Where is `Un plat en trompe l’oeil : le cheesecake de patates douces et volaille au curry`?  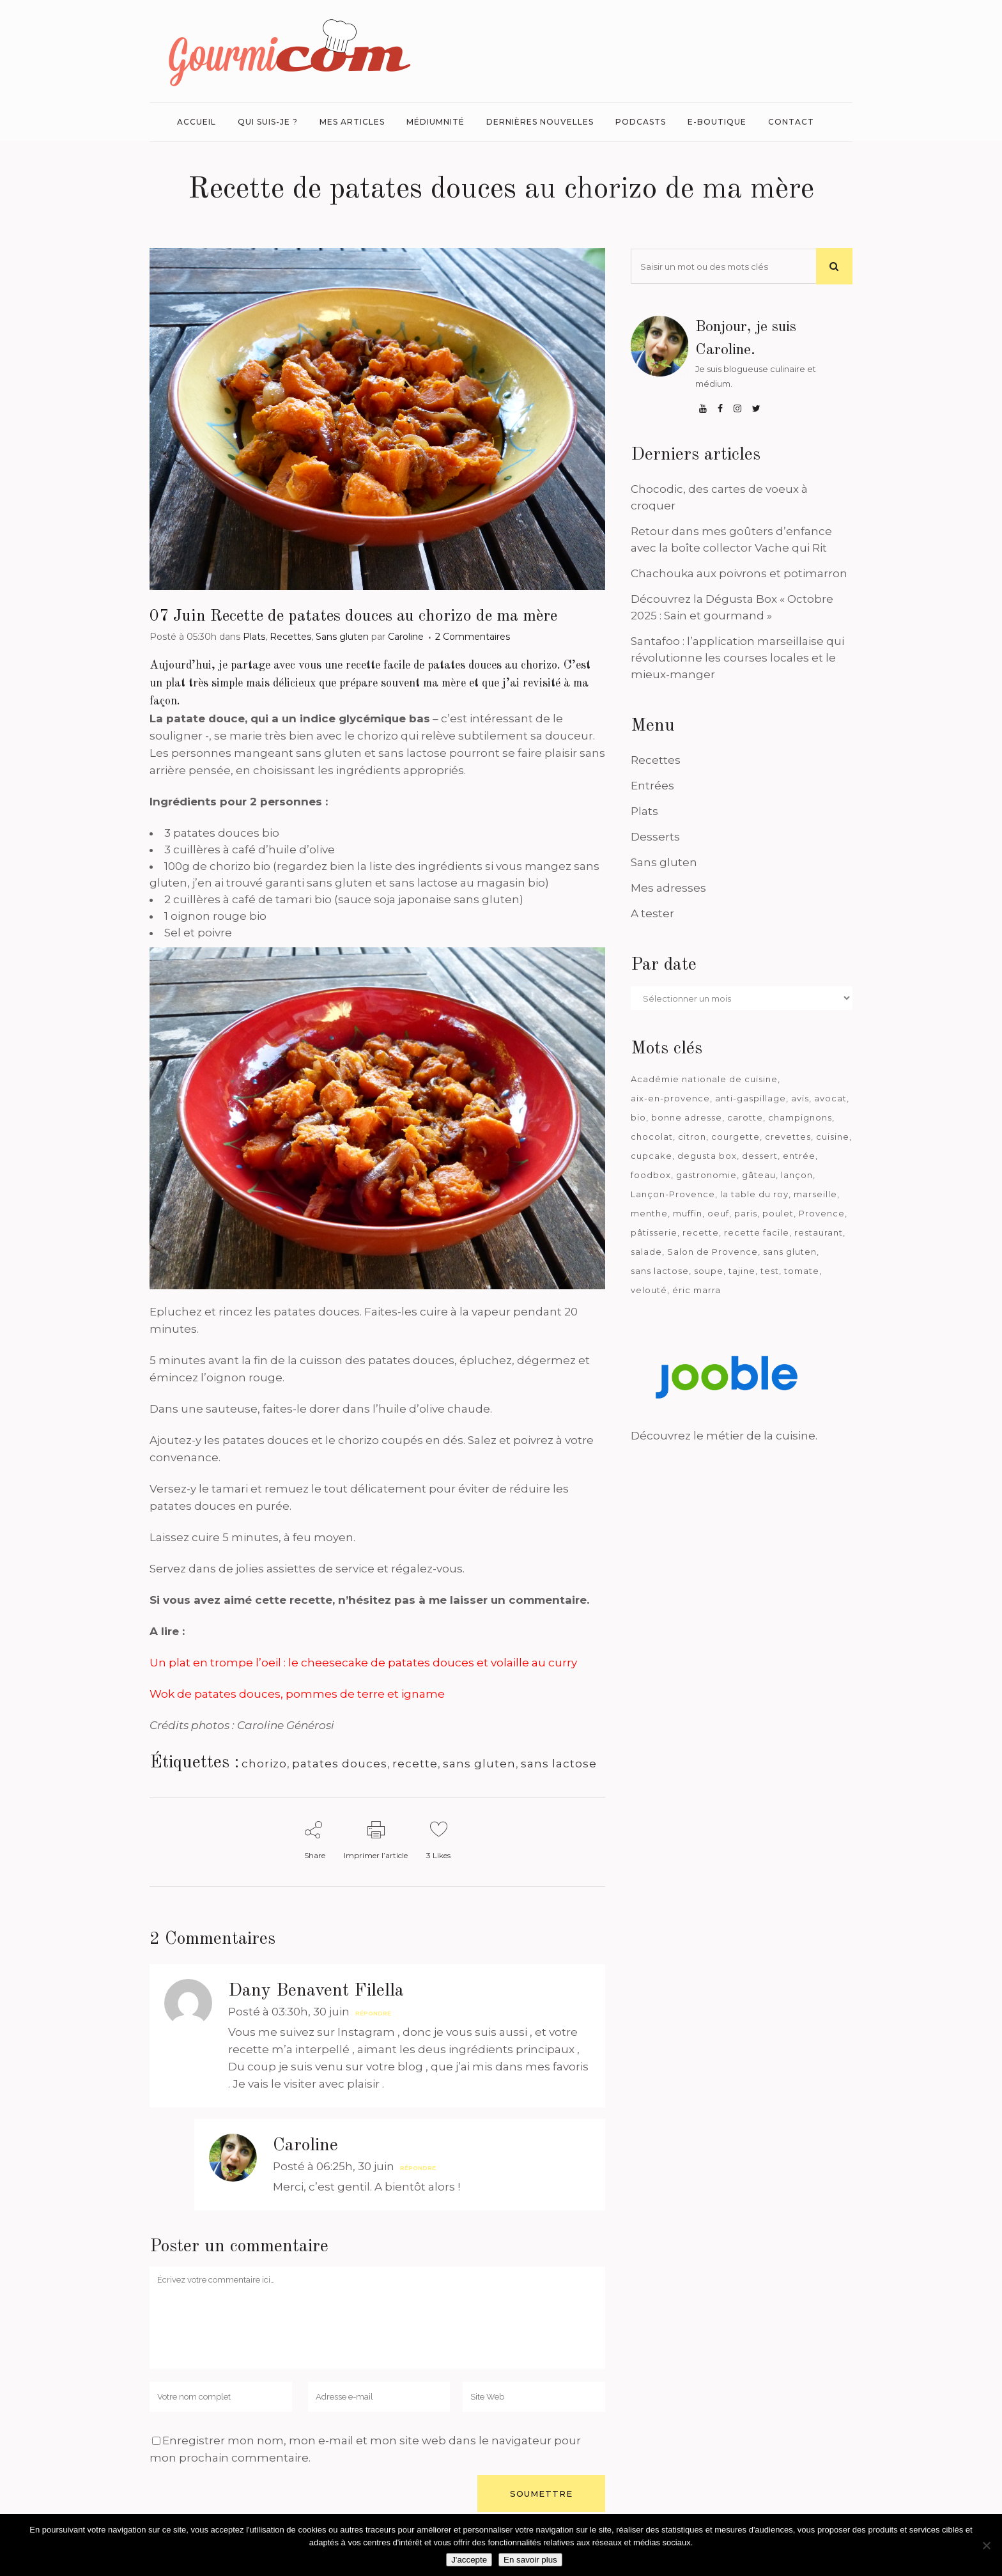
Un plat en trompe l’oeil : le cheesecake de patates douces et volaille au curry is located at coordinates (363, 1662).